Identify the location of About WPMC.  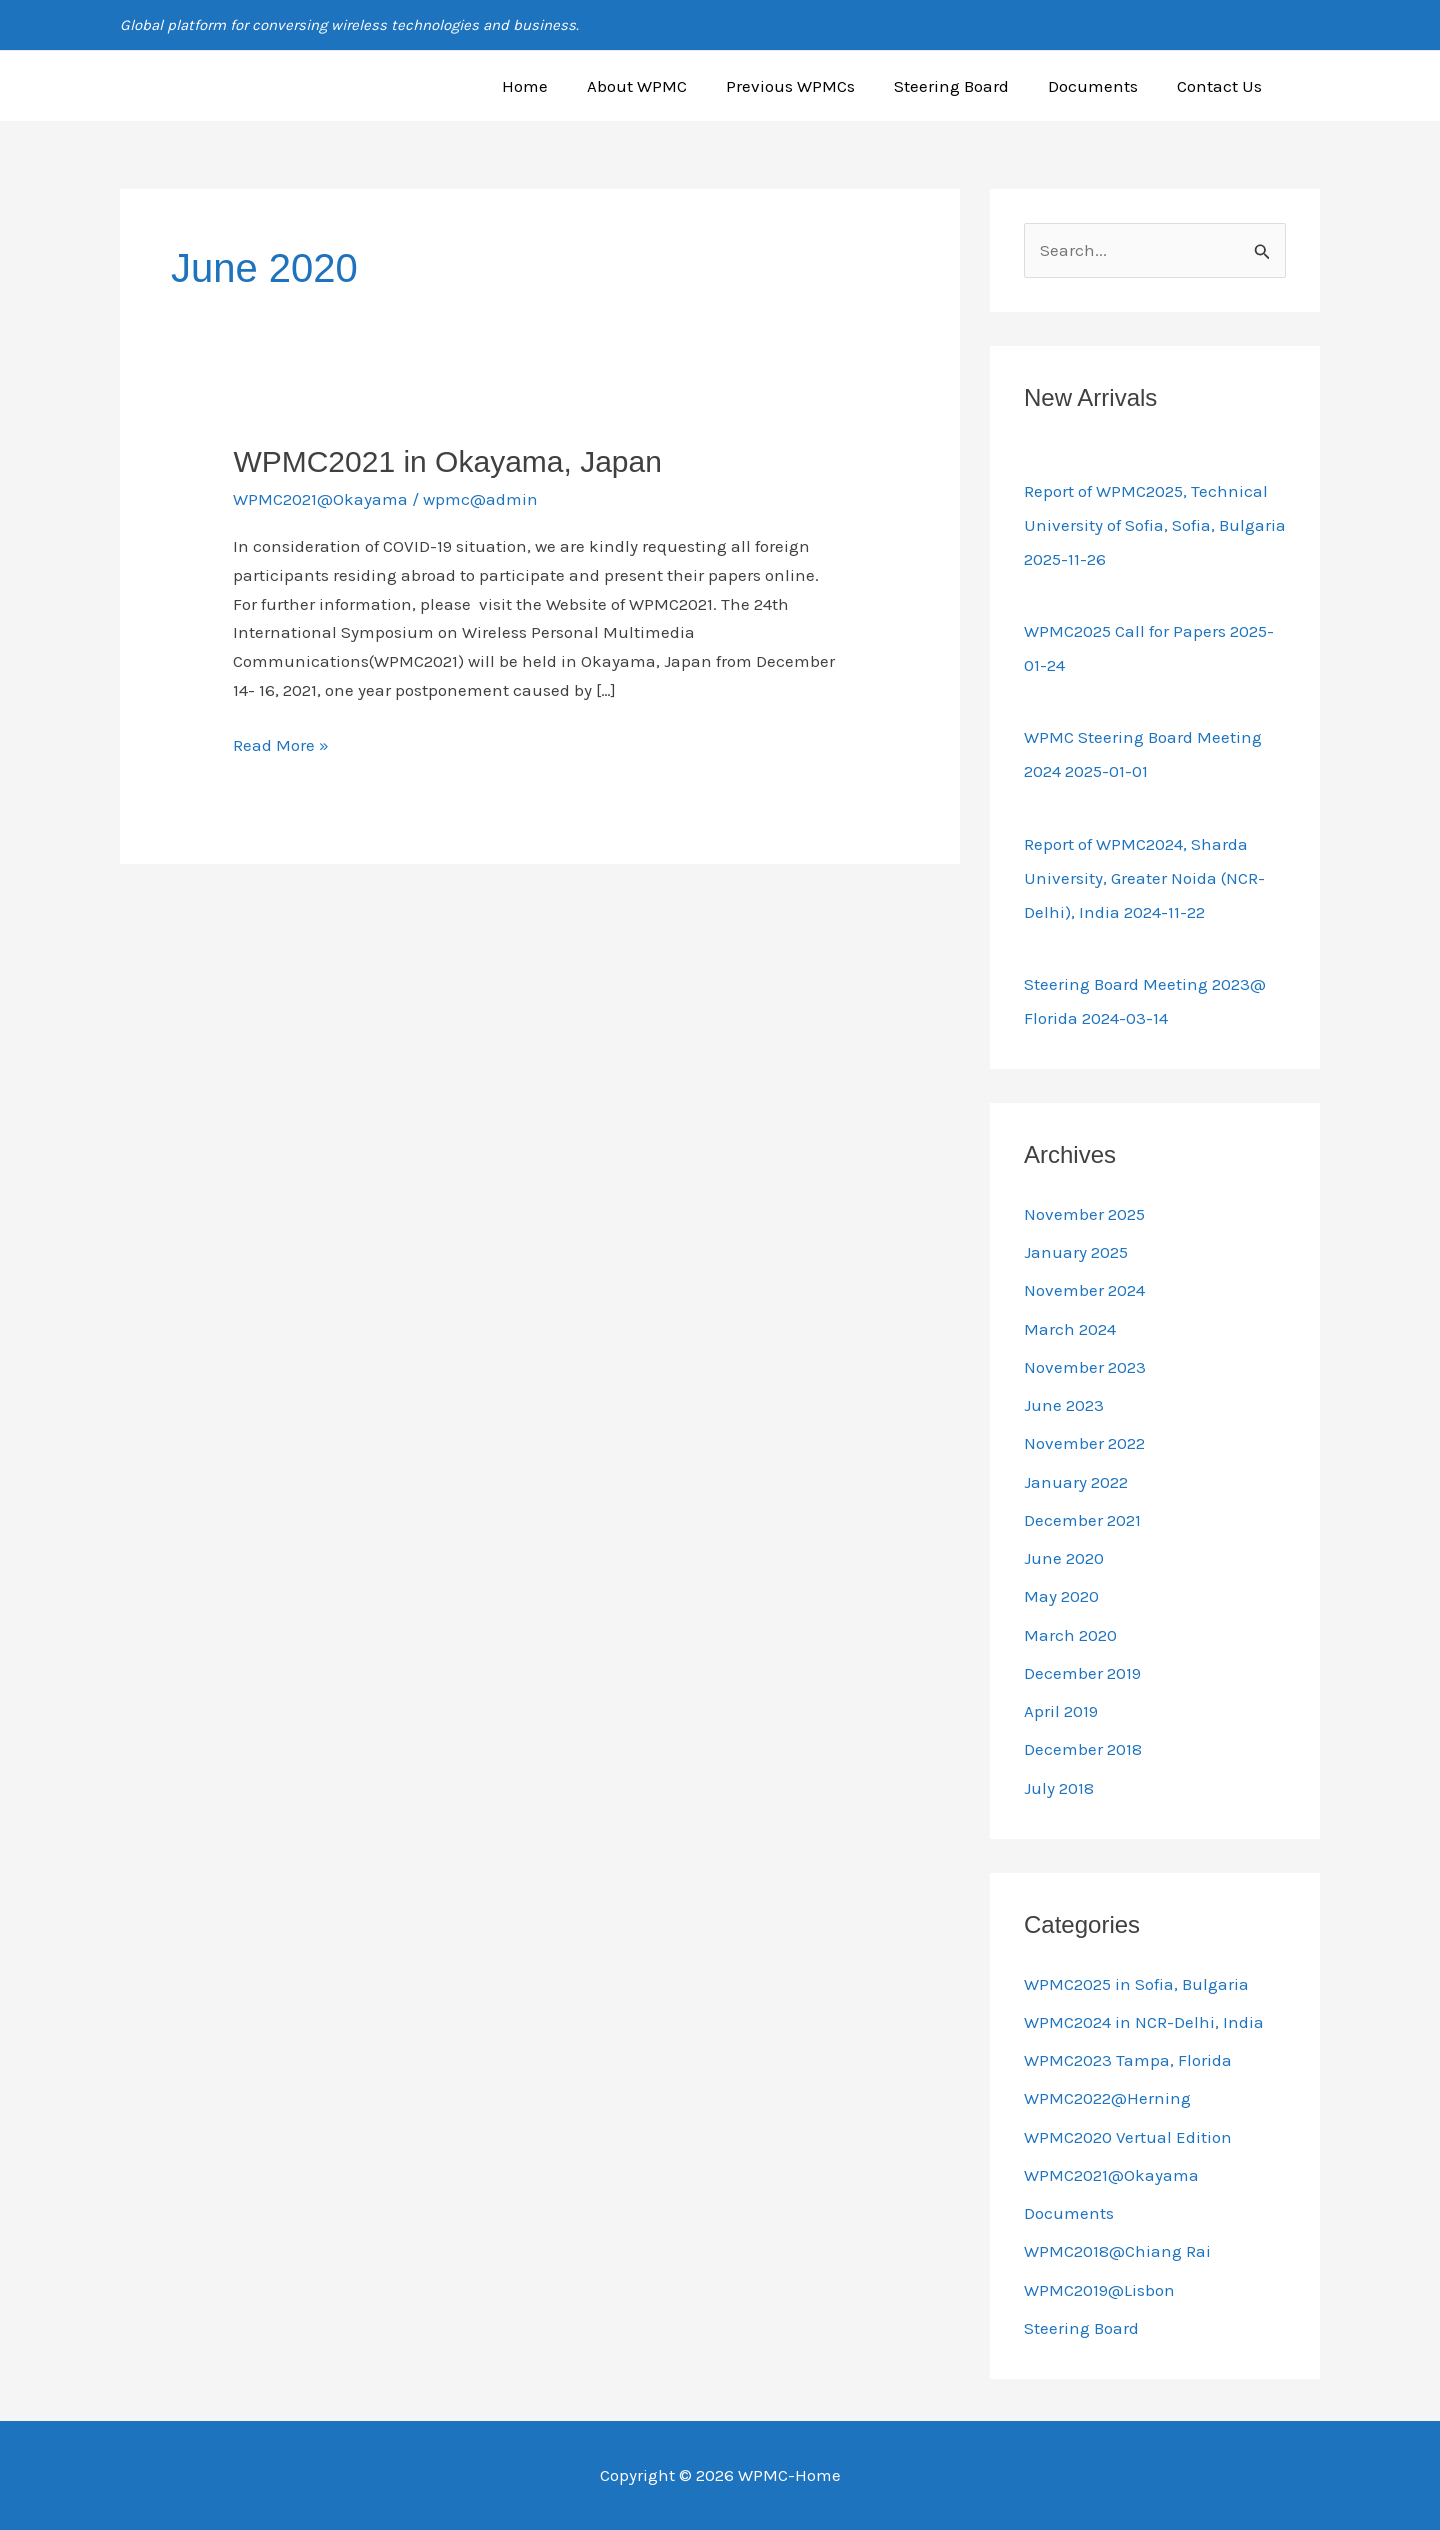
(660, 86).